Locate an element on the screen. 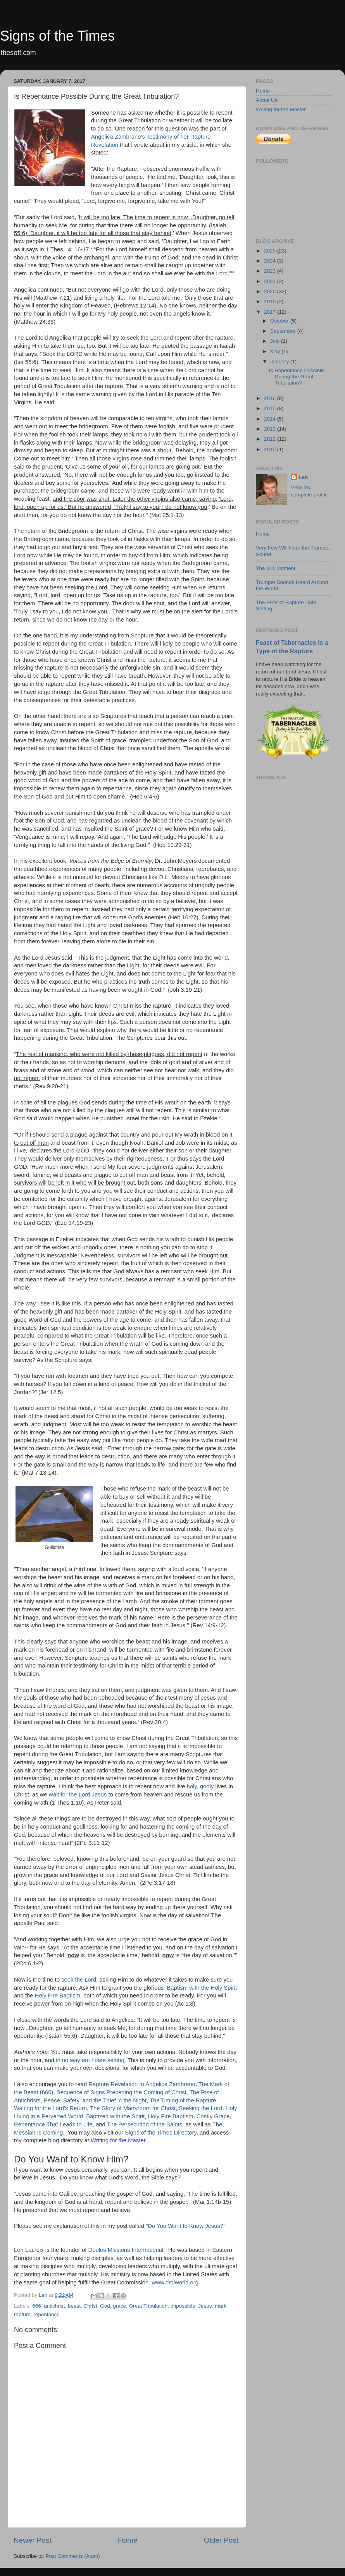  grace is located at coordinates (119, 2306).